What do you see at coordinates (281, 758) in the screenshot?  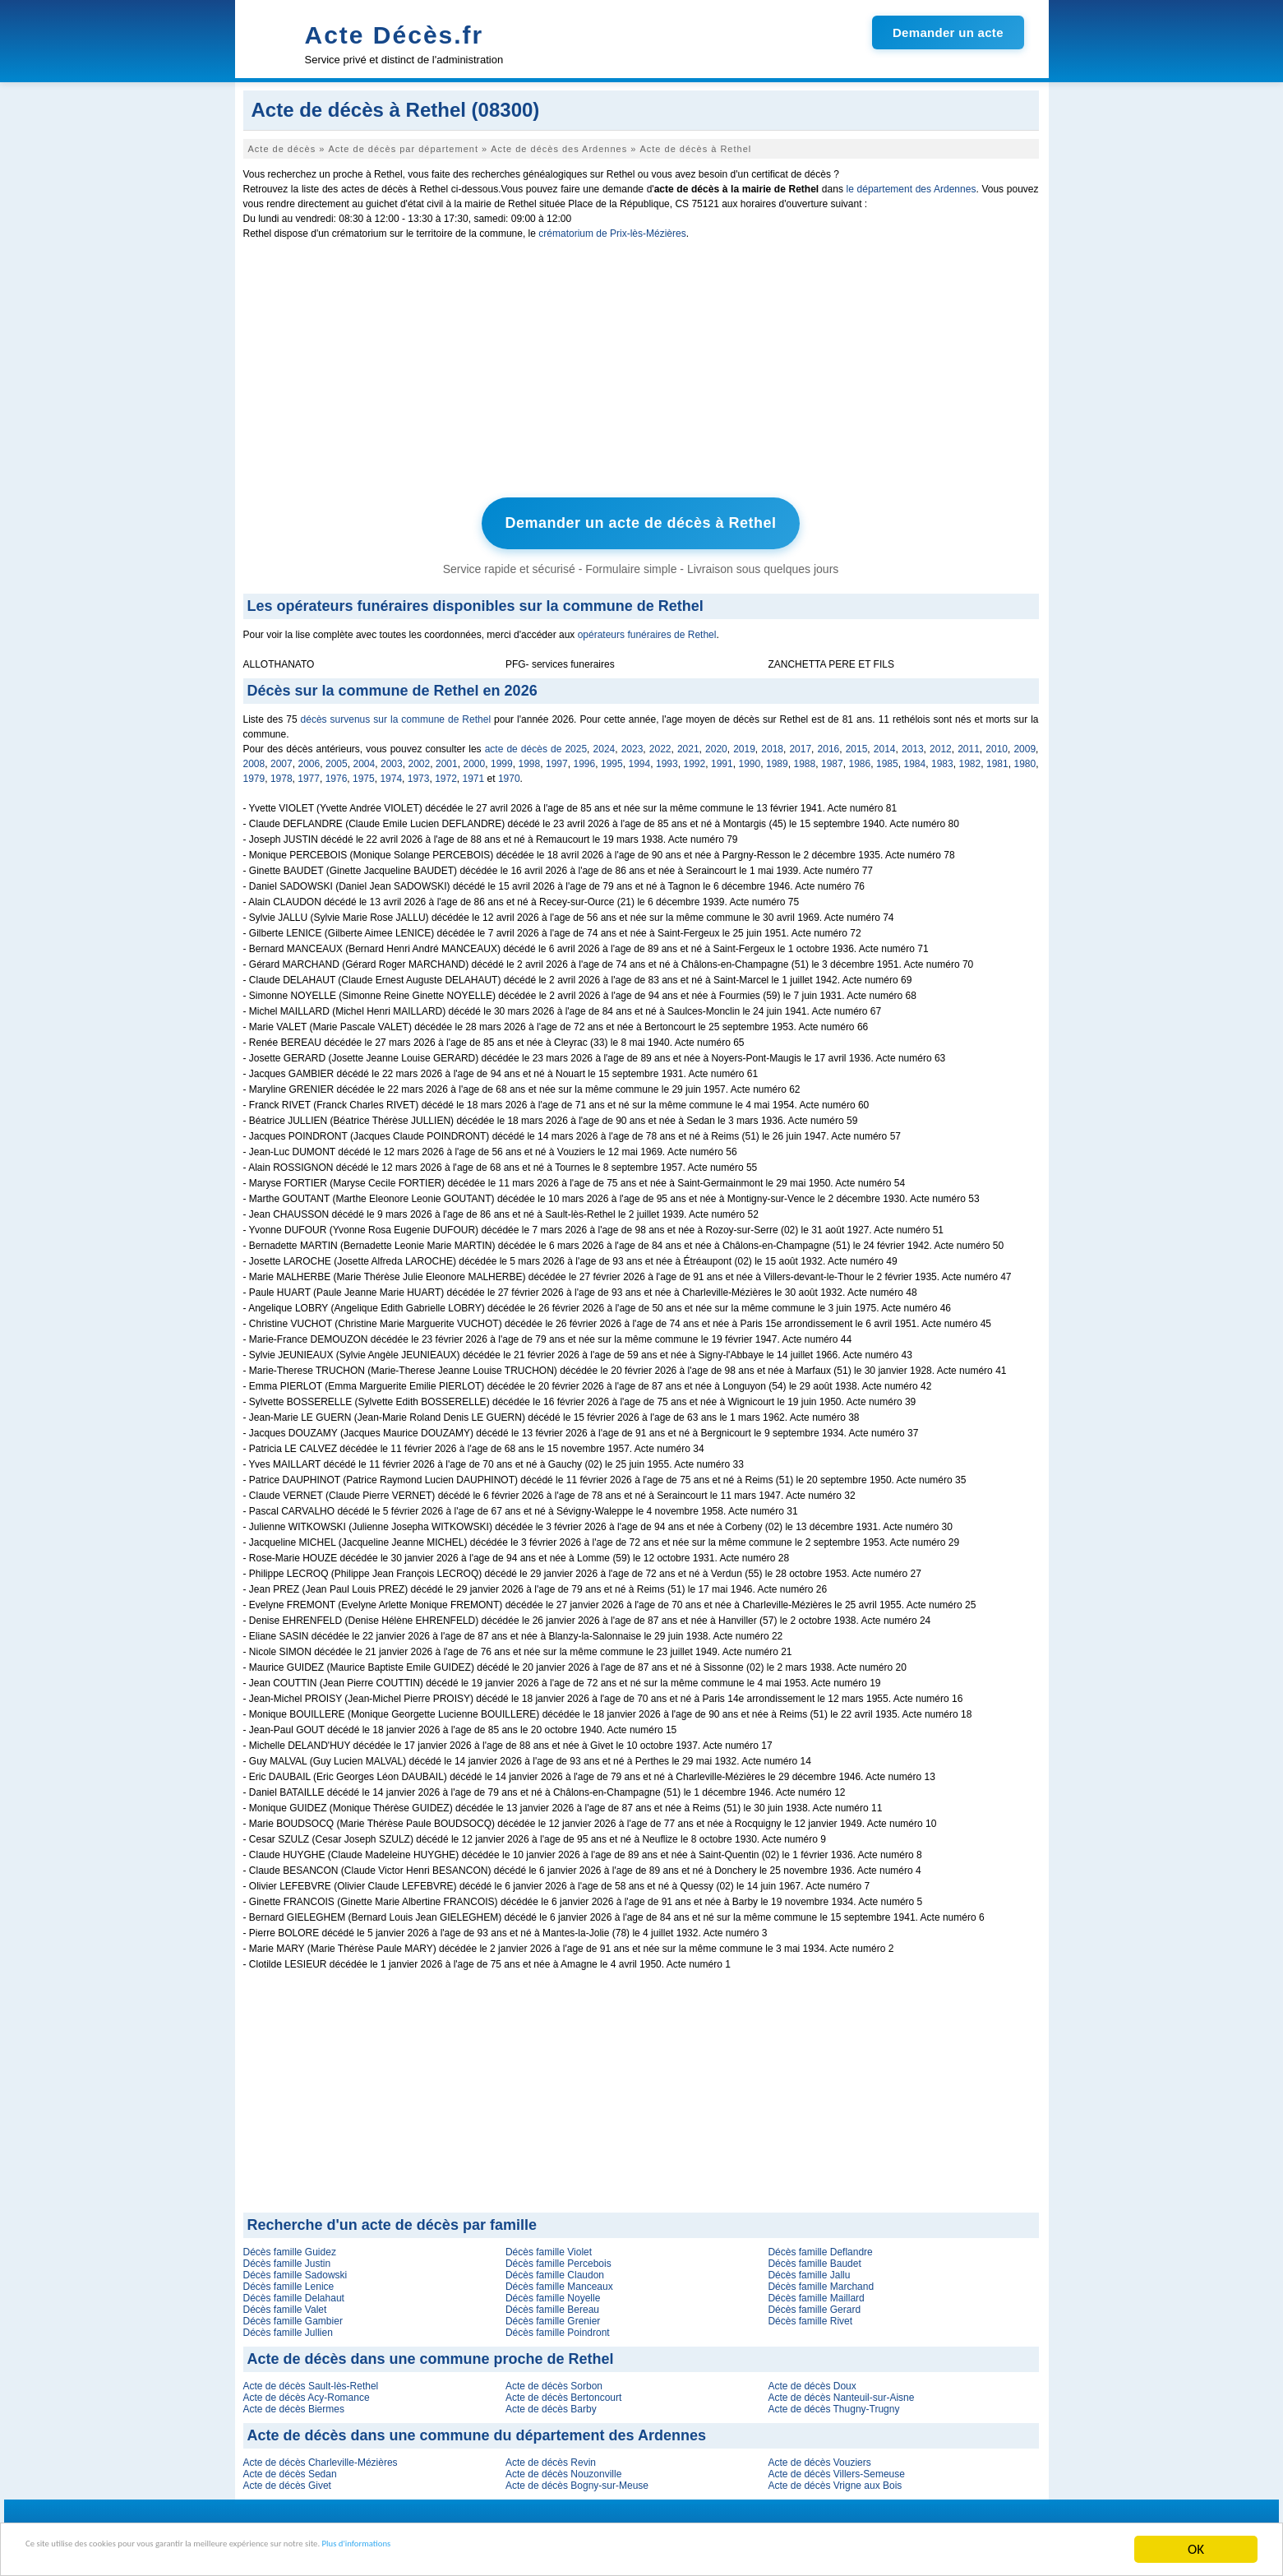 I see `2007` at bounding box center [281, 758].